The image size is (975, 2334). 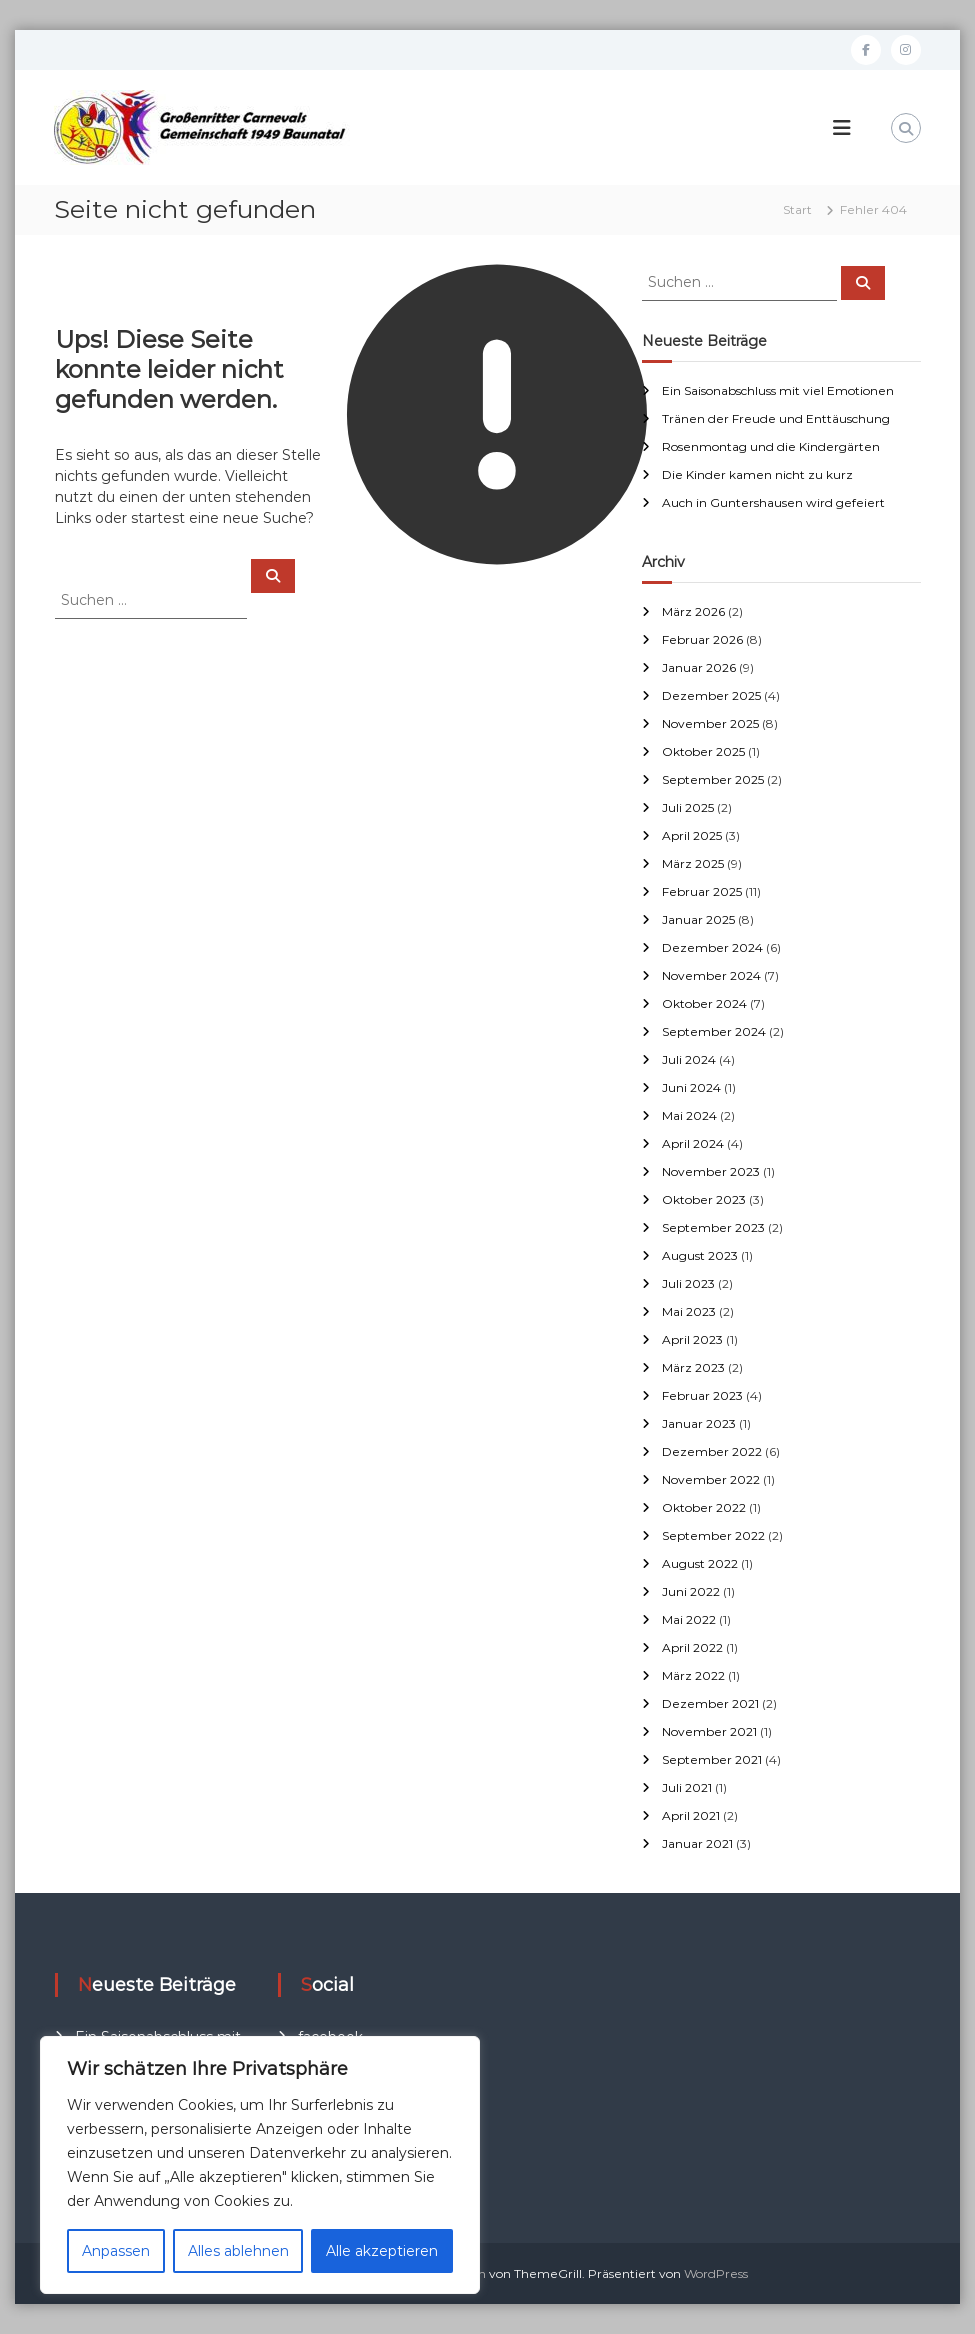 I want to click on Januar 2021, so click(x=697, y=1843).